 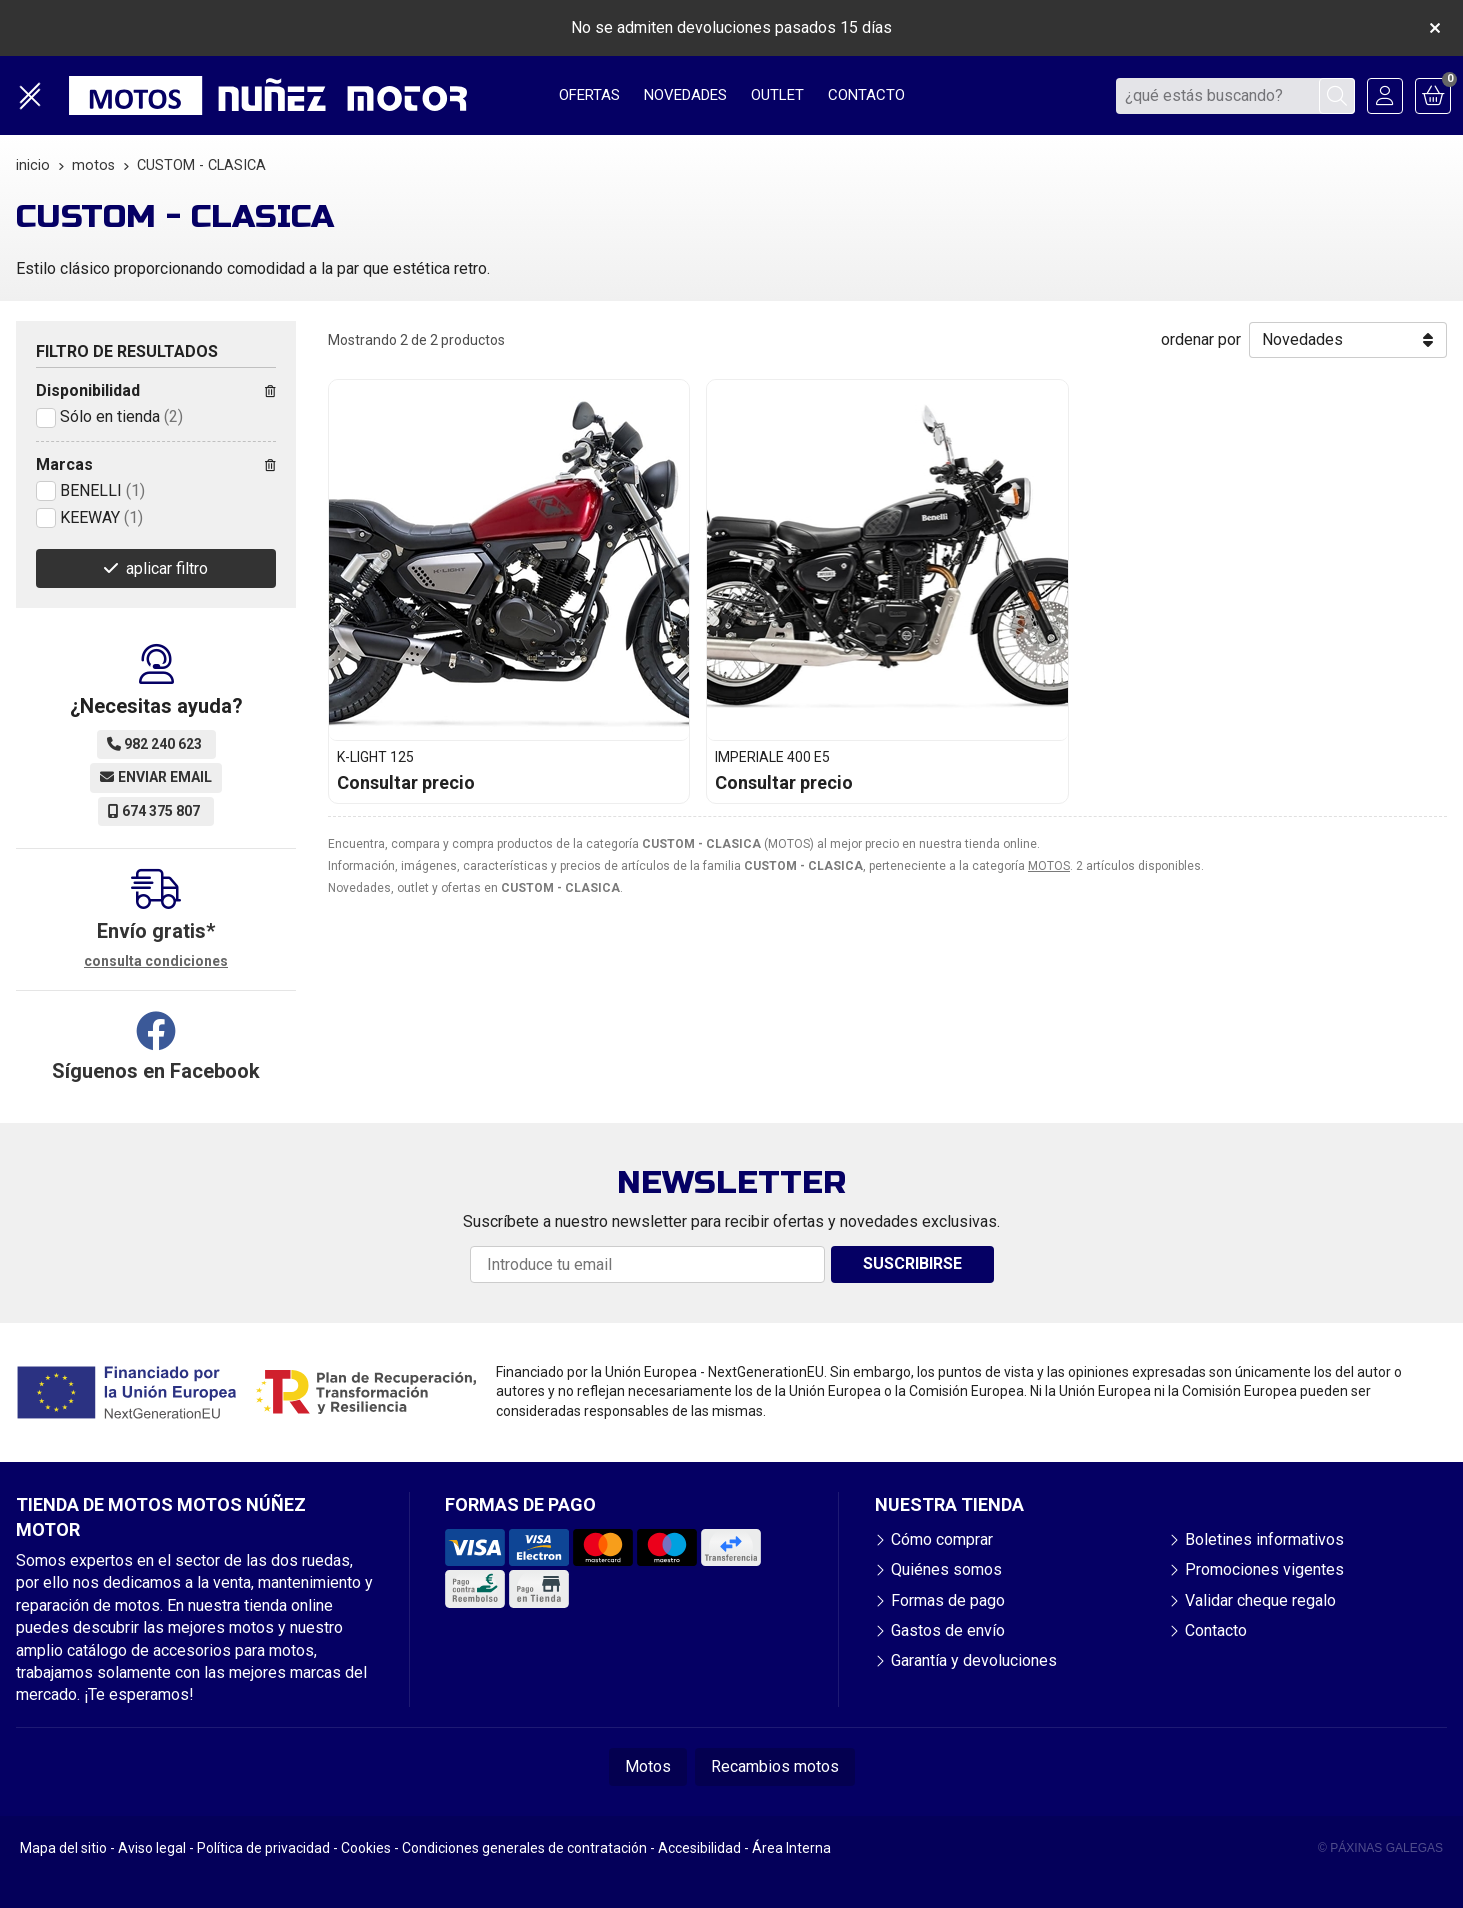 What do you see at coordinates (167, 568) in the screenshot?
I see `aplicar filtro` at bounding box center [167, 568].